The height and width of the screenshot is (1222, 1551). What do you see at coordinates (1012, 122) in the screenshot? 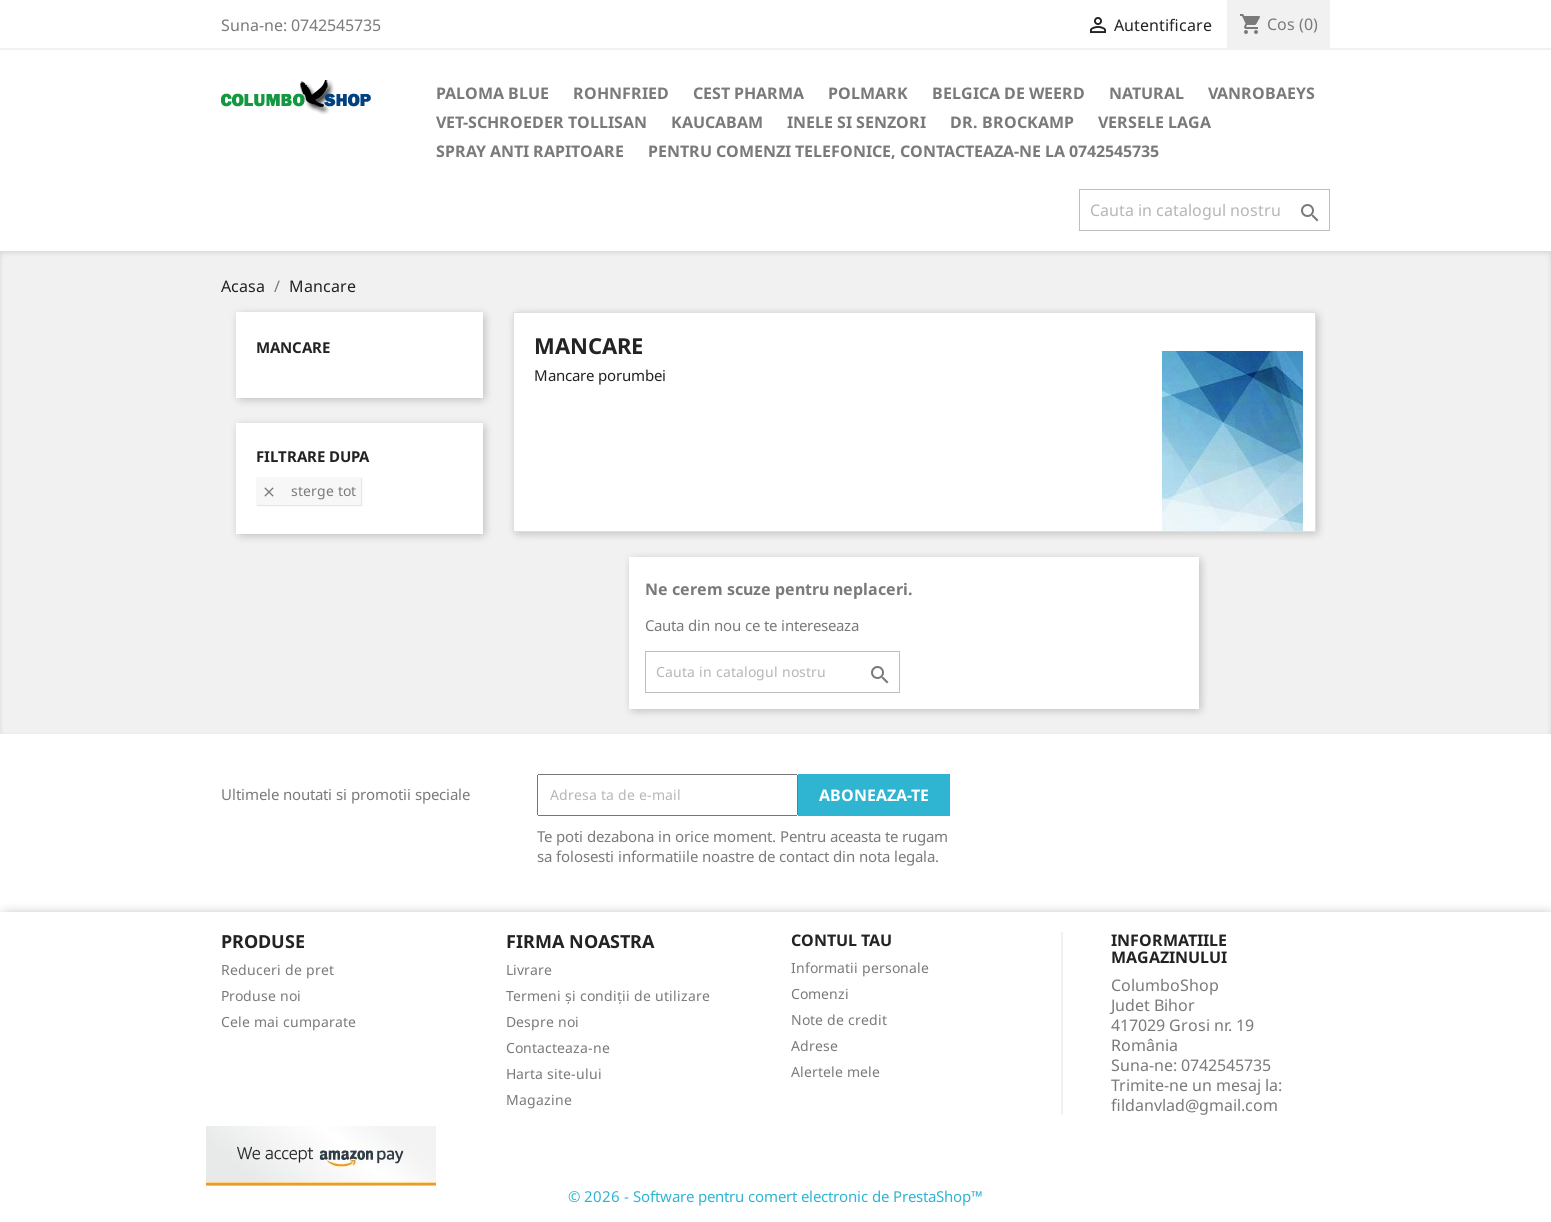
I see `DR. BROCKAMP` at bounding box center [1012, 122].